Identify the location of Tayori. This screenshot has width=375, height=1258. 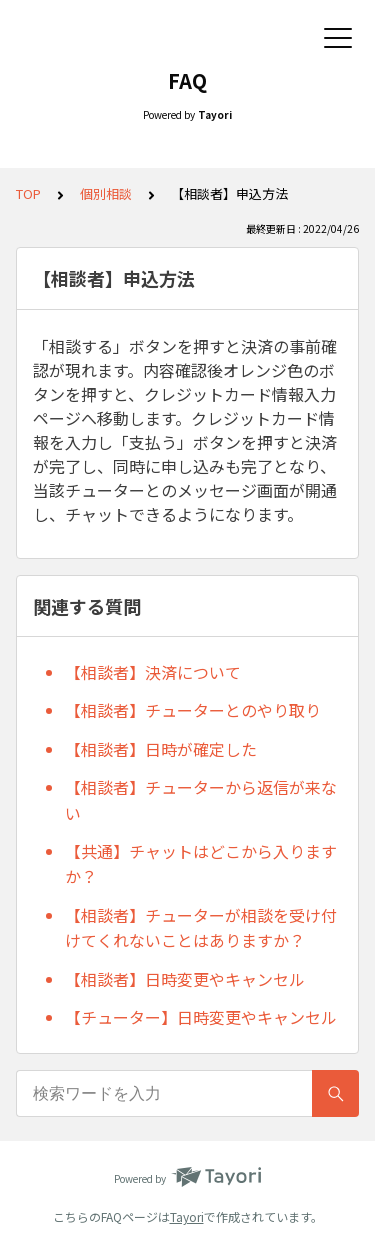
(187, 1216).